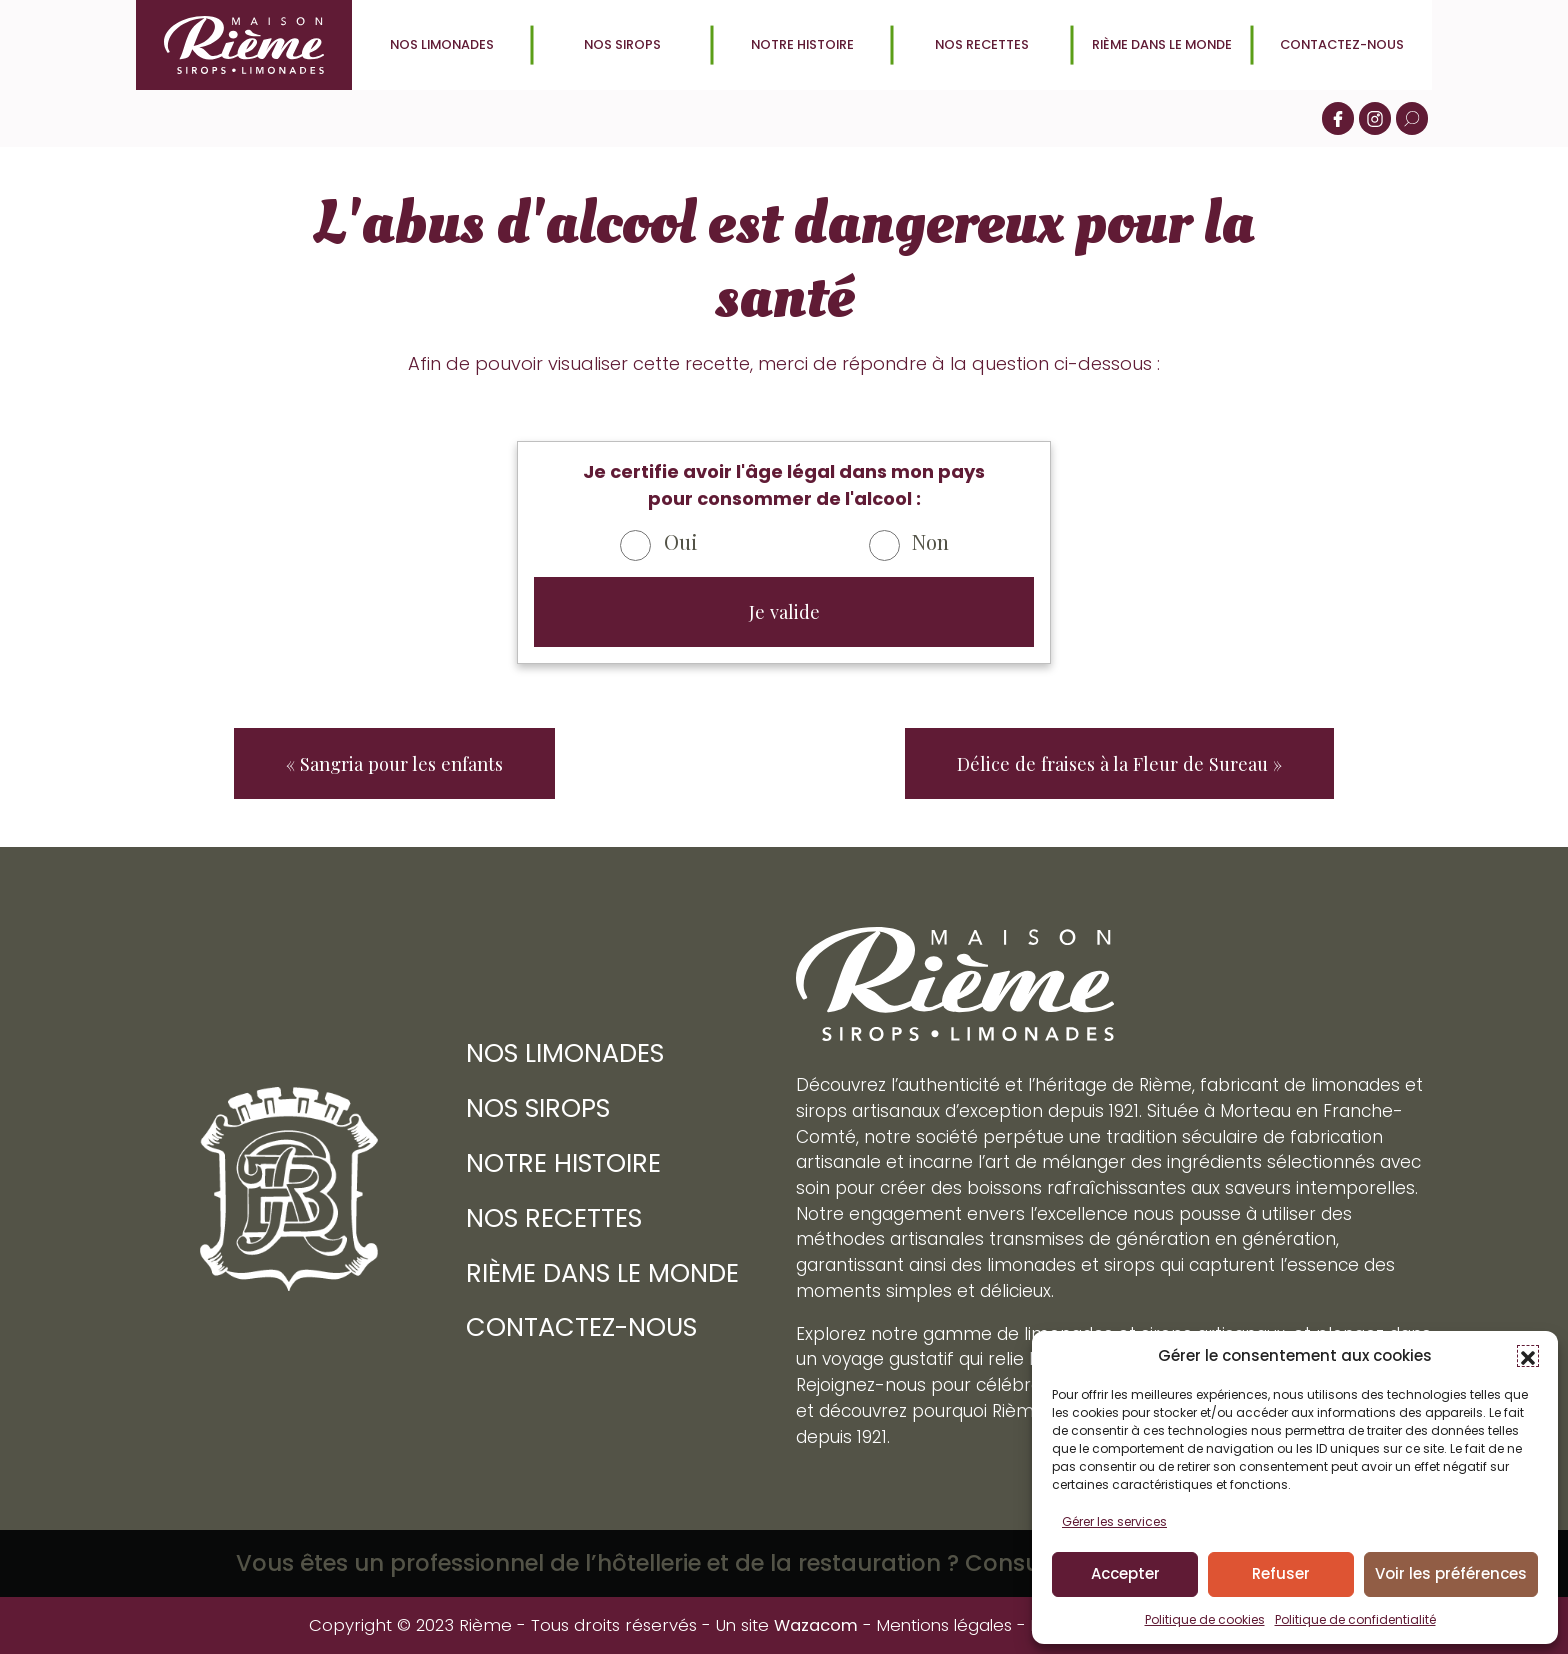  What do you see at coordinates (1342, 45) in the screenshot?
I see `Contactez-nous` at bounding box center [1342, 45].